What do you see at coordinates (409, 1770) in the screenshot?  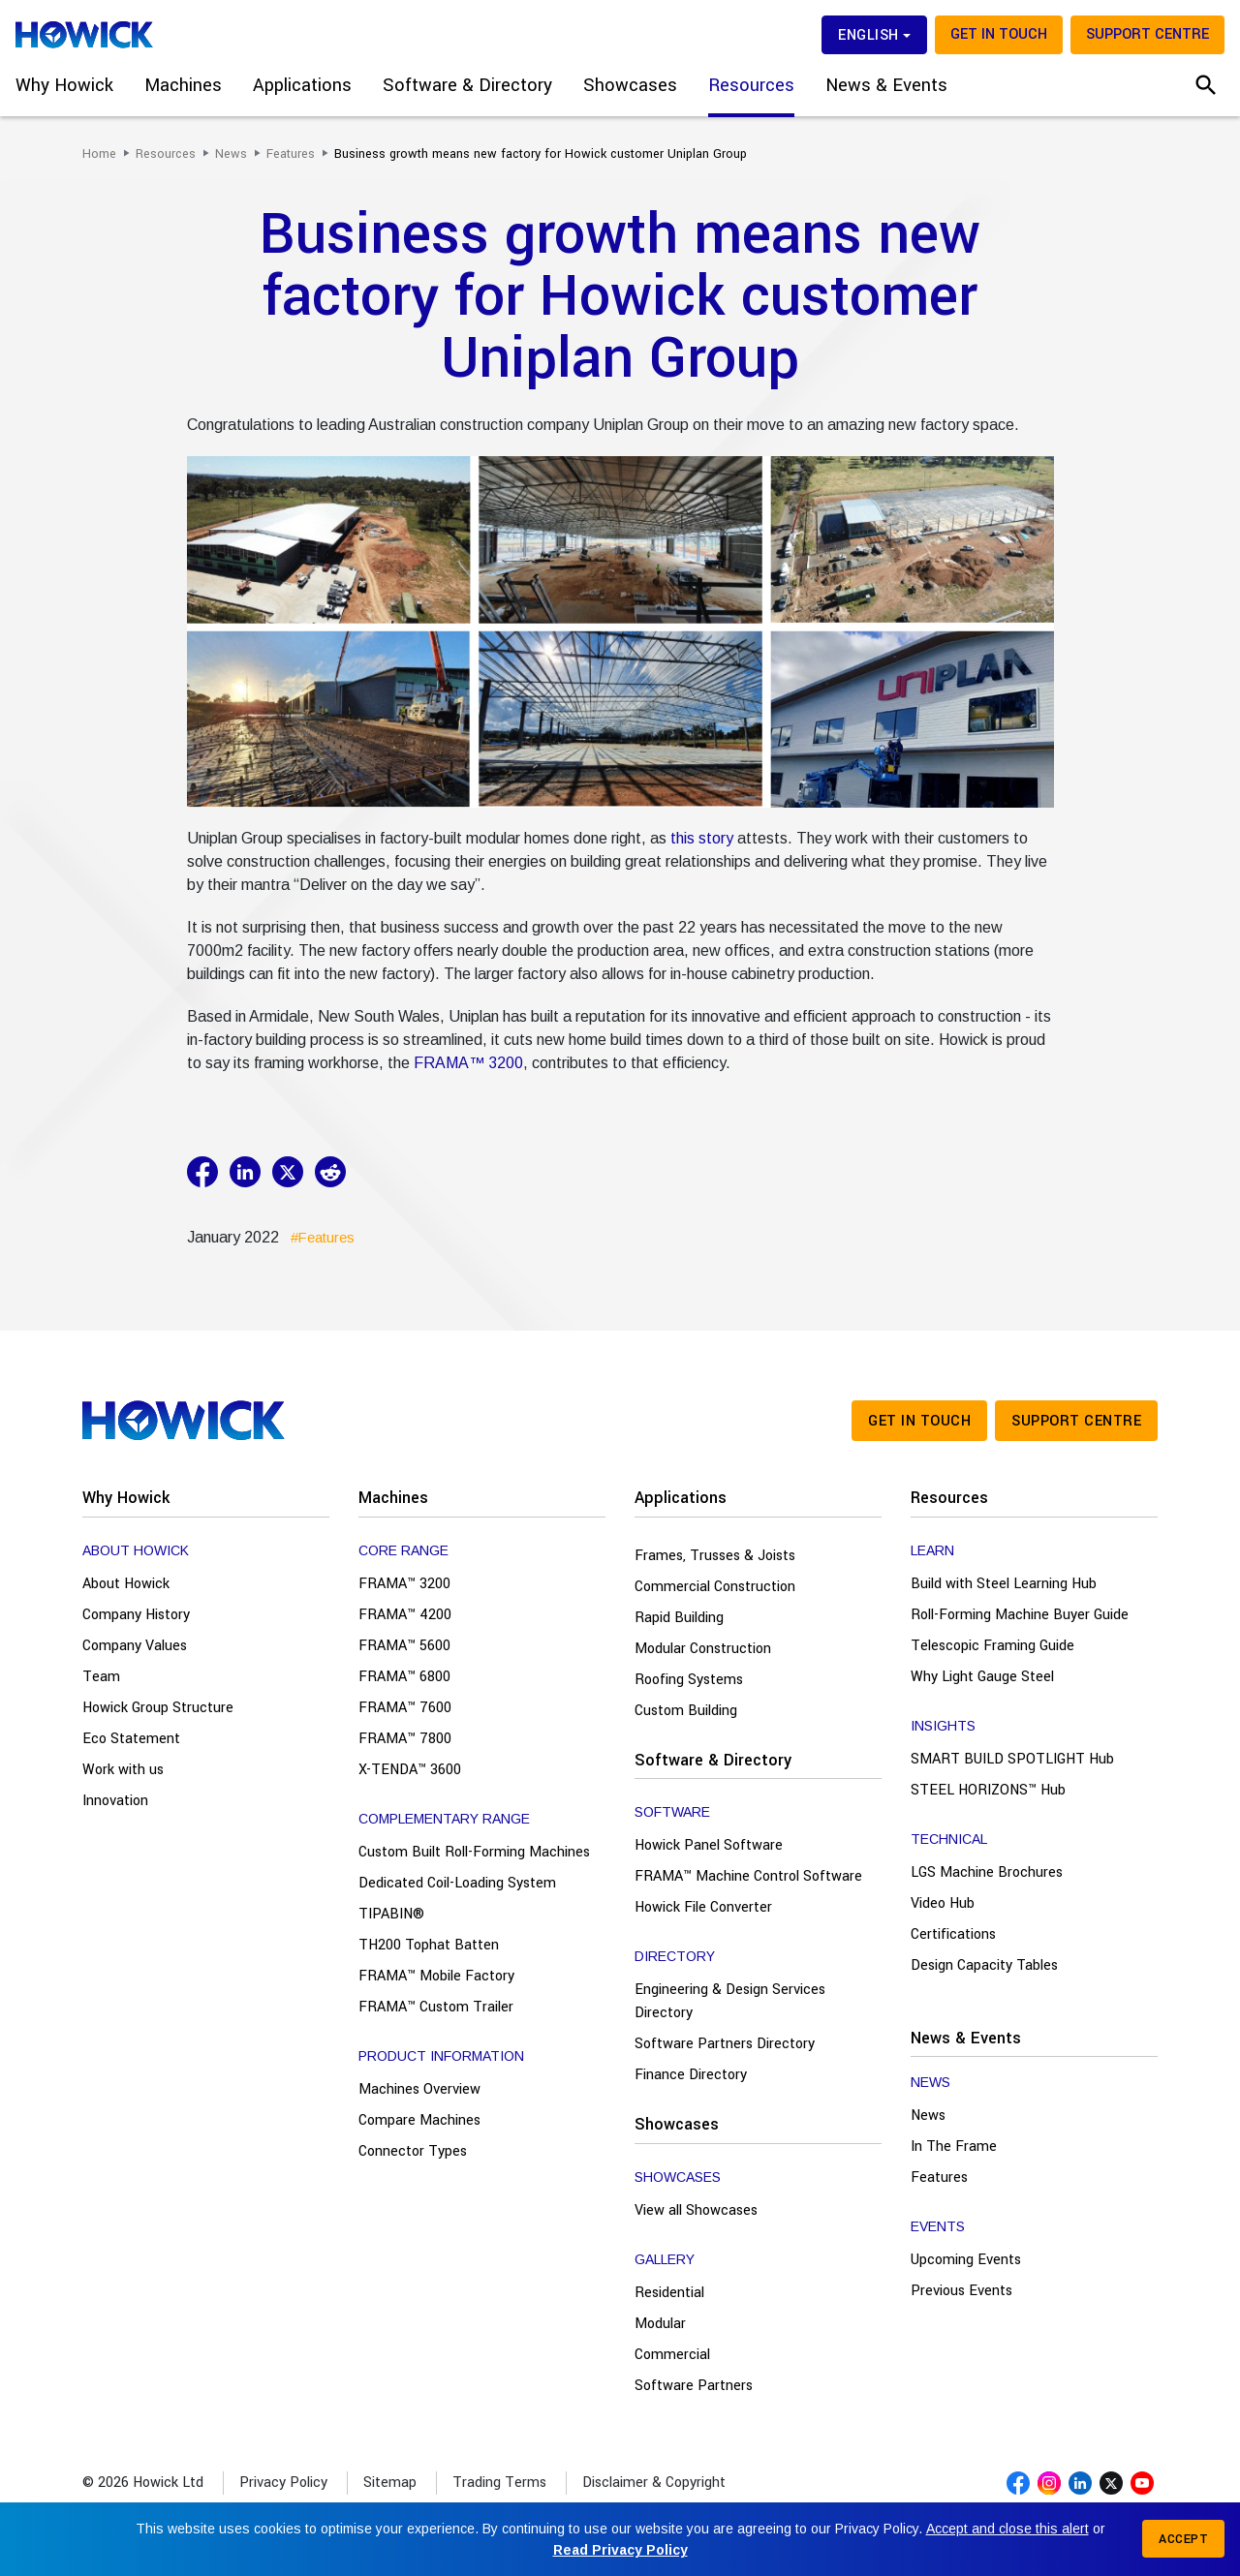 I see `X-TENDA™ 3600` at bounding box center [409, 1770].